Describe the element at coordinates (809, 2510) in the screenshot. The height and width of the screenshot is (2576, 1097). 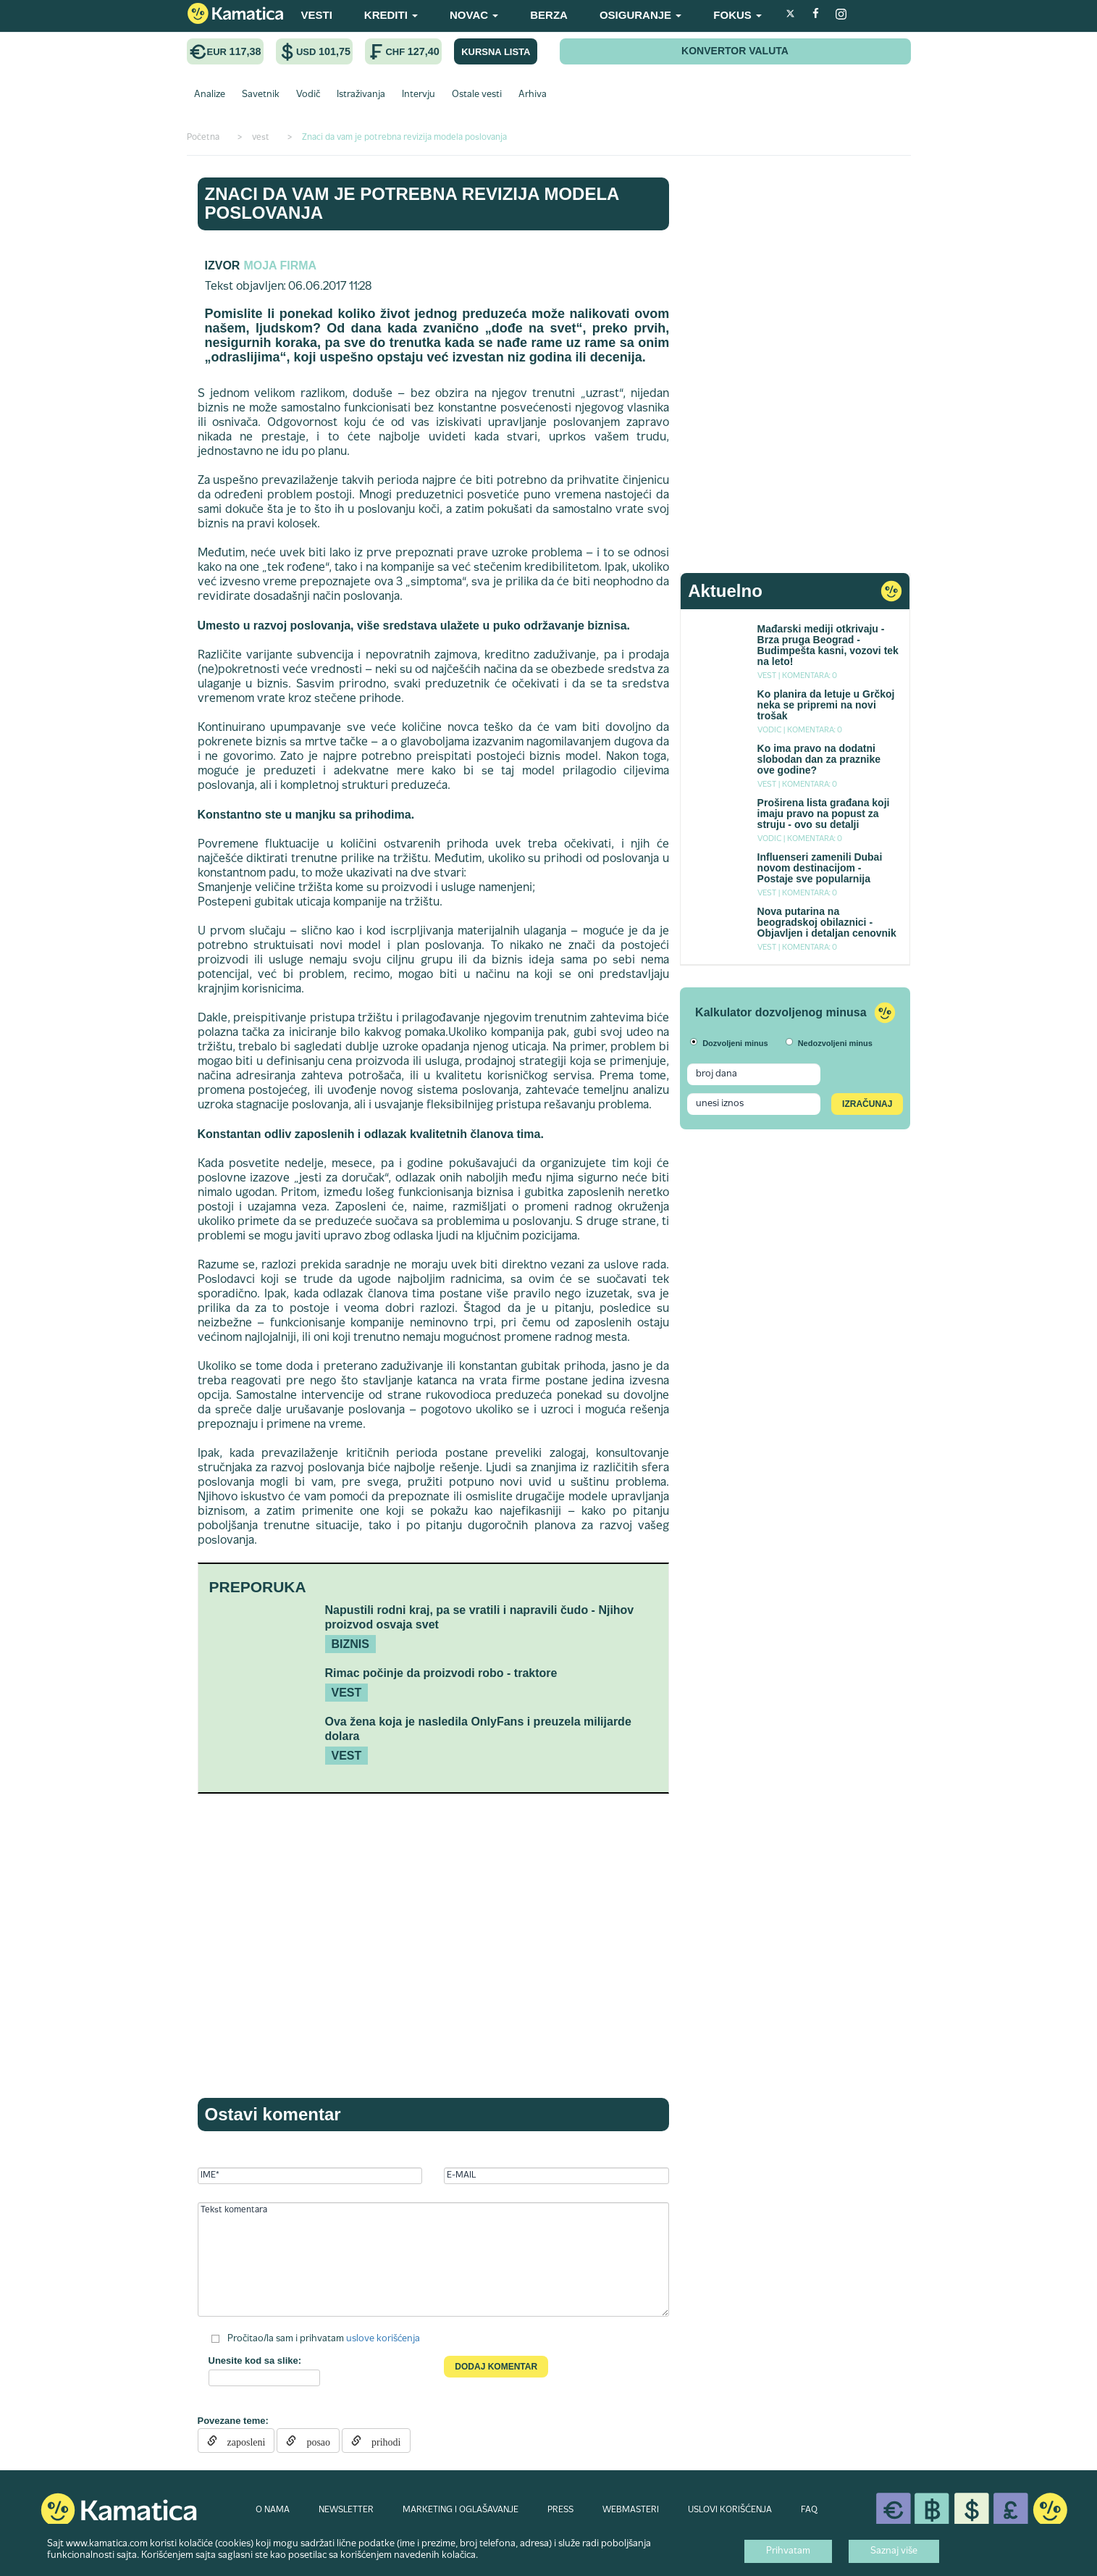
I see `FAQ` at that location.